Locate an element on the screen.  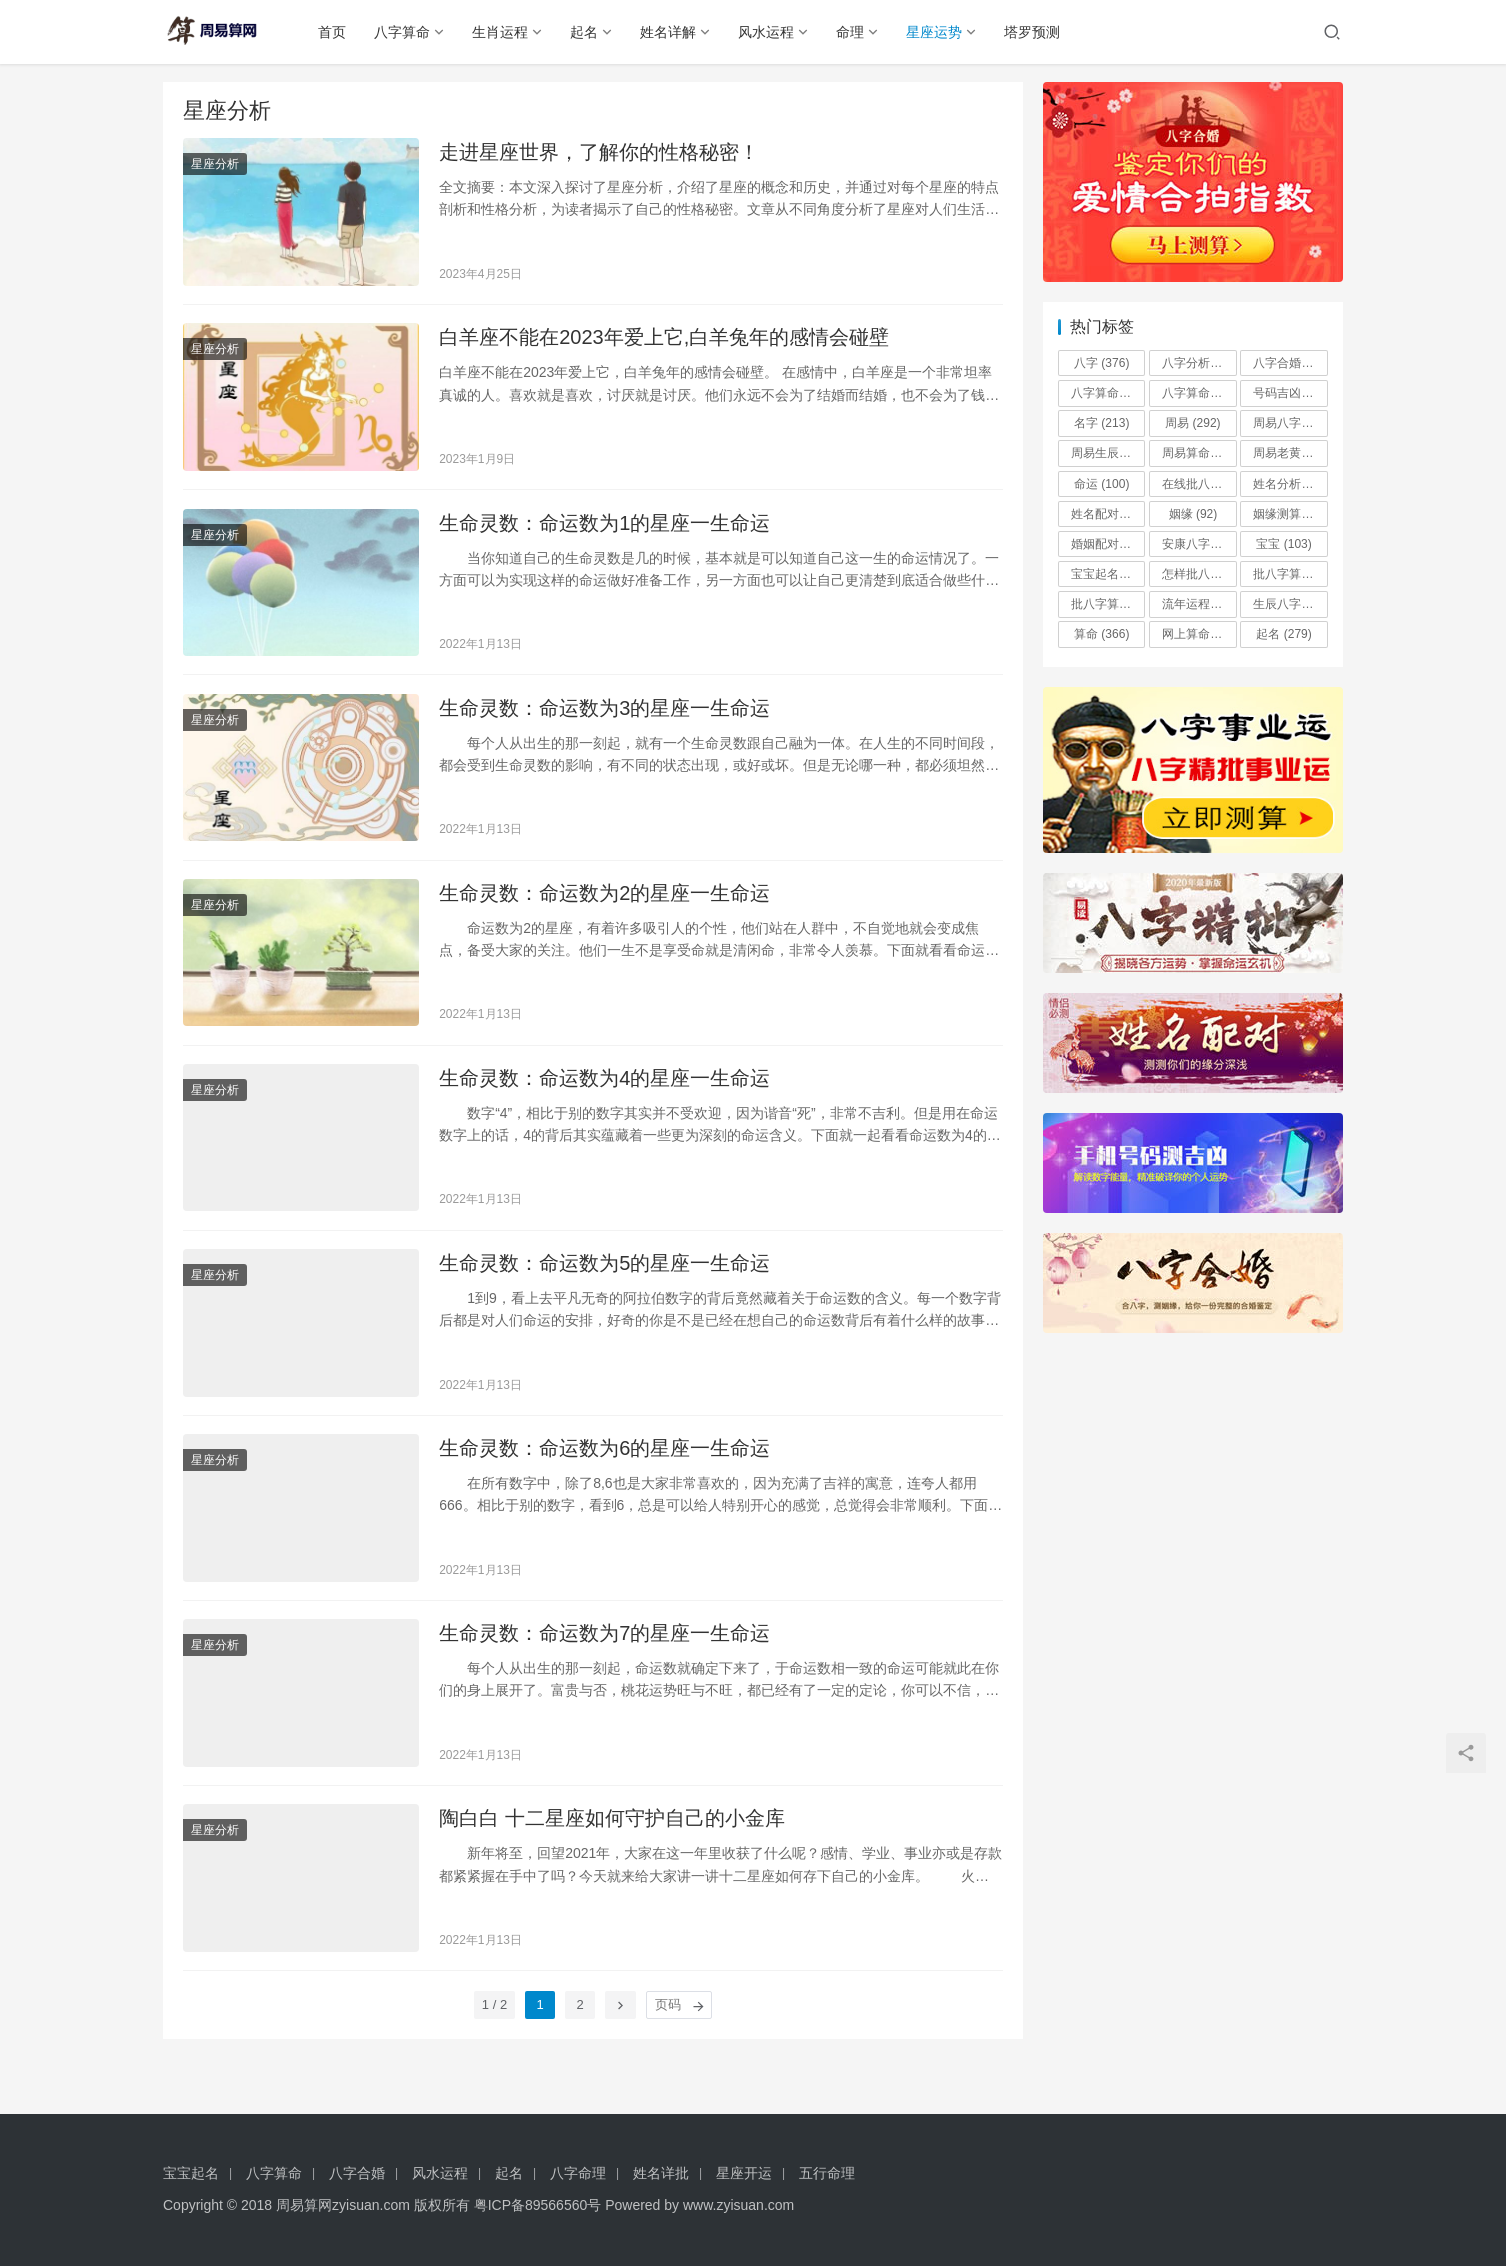
星座开运 is located at coordinates (744, 2173).